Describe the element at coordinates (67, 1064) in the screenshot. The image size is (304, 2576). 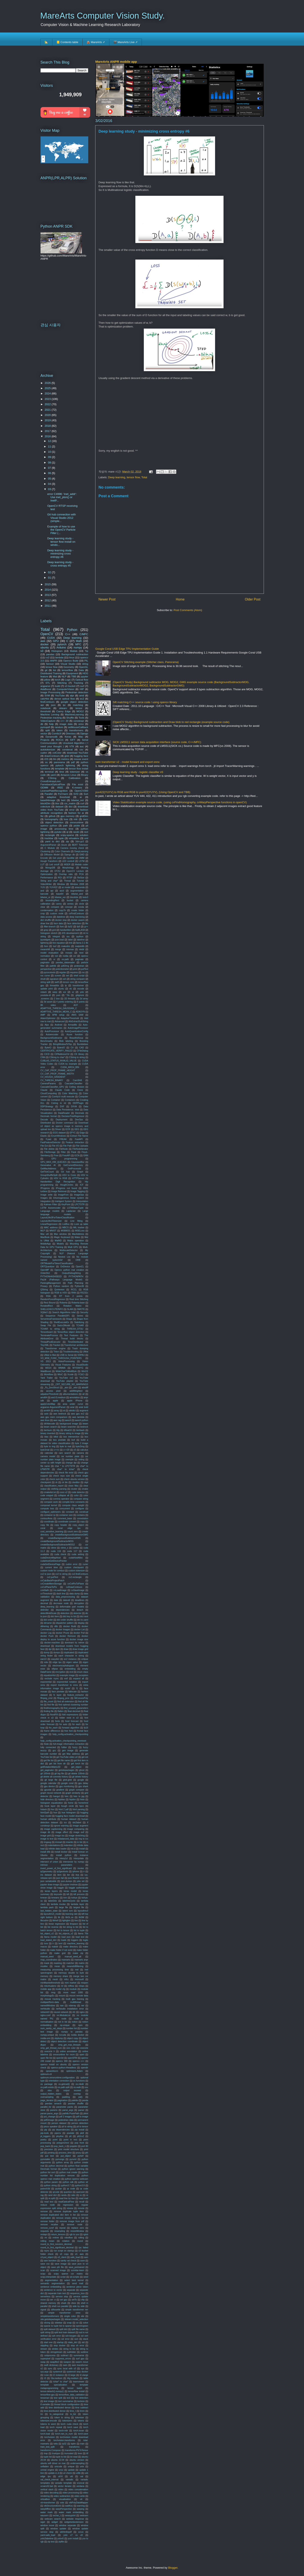
I see `CUDA by example` at that location.